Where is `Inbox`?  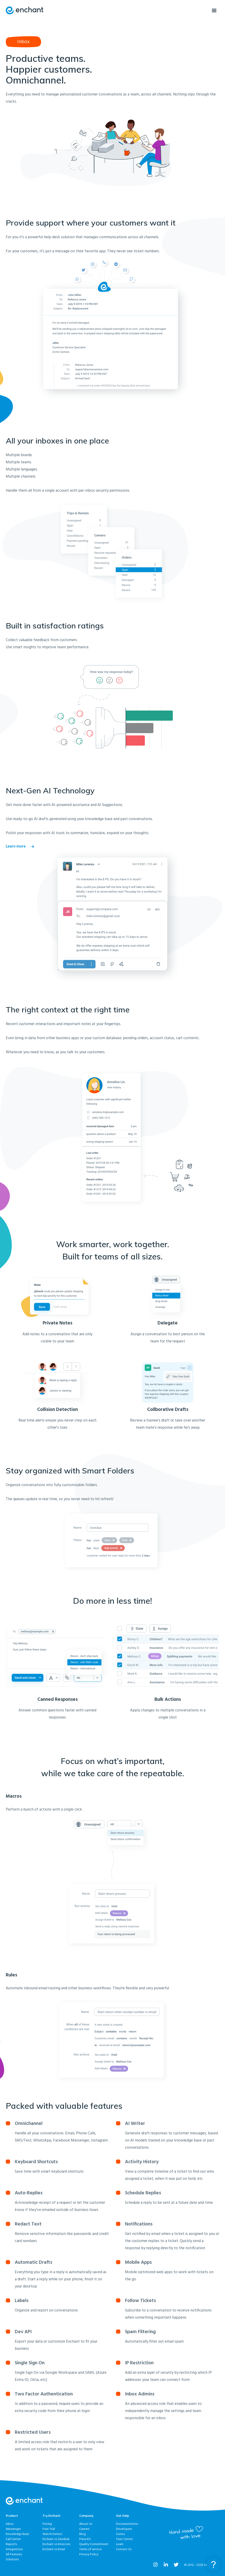
Inbox is located at coordinates (10, 2524).